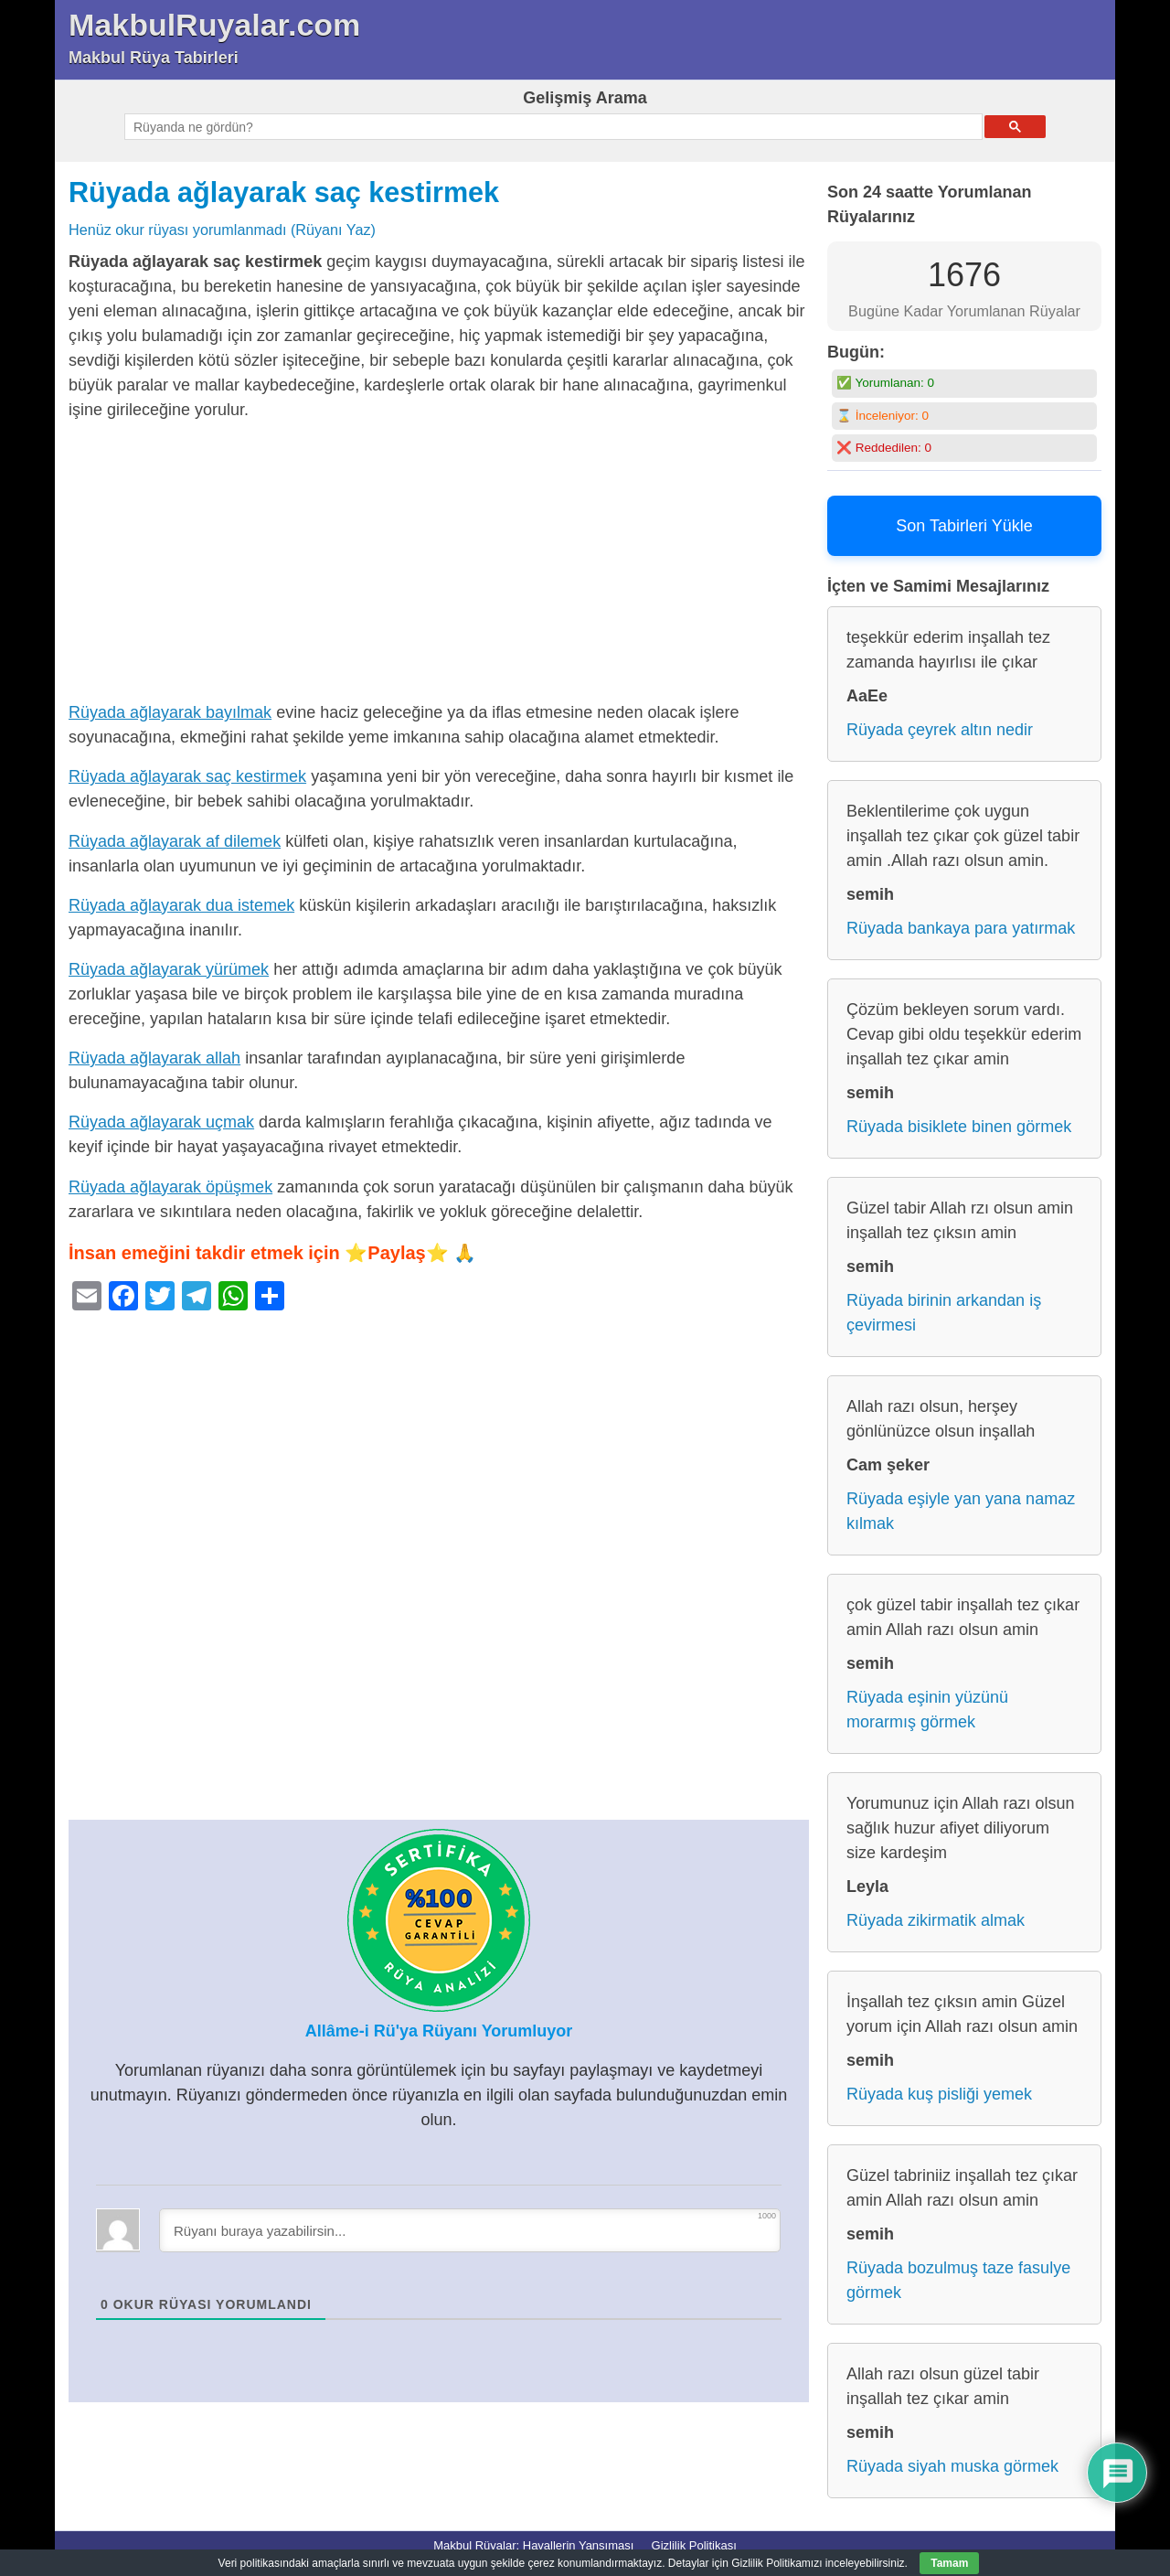 The width and height of the screenshot is (1170, 2576). Describe the element at coordinates (284, 192) in the screenshot. I see `Rüyada ağlayarak saç kestirmek` at that location.